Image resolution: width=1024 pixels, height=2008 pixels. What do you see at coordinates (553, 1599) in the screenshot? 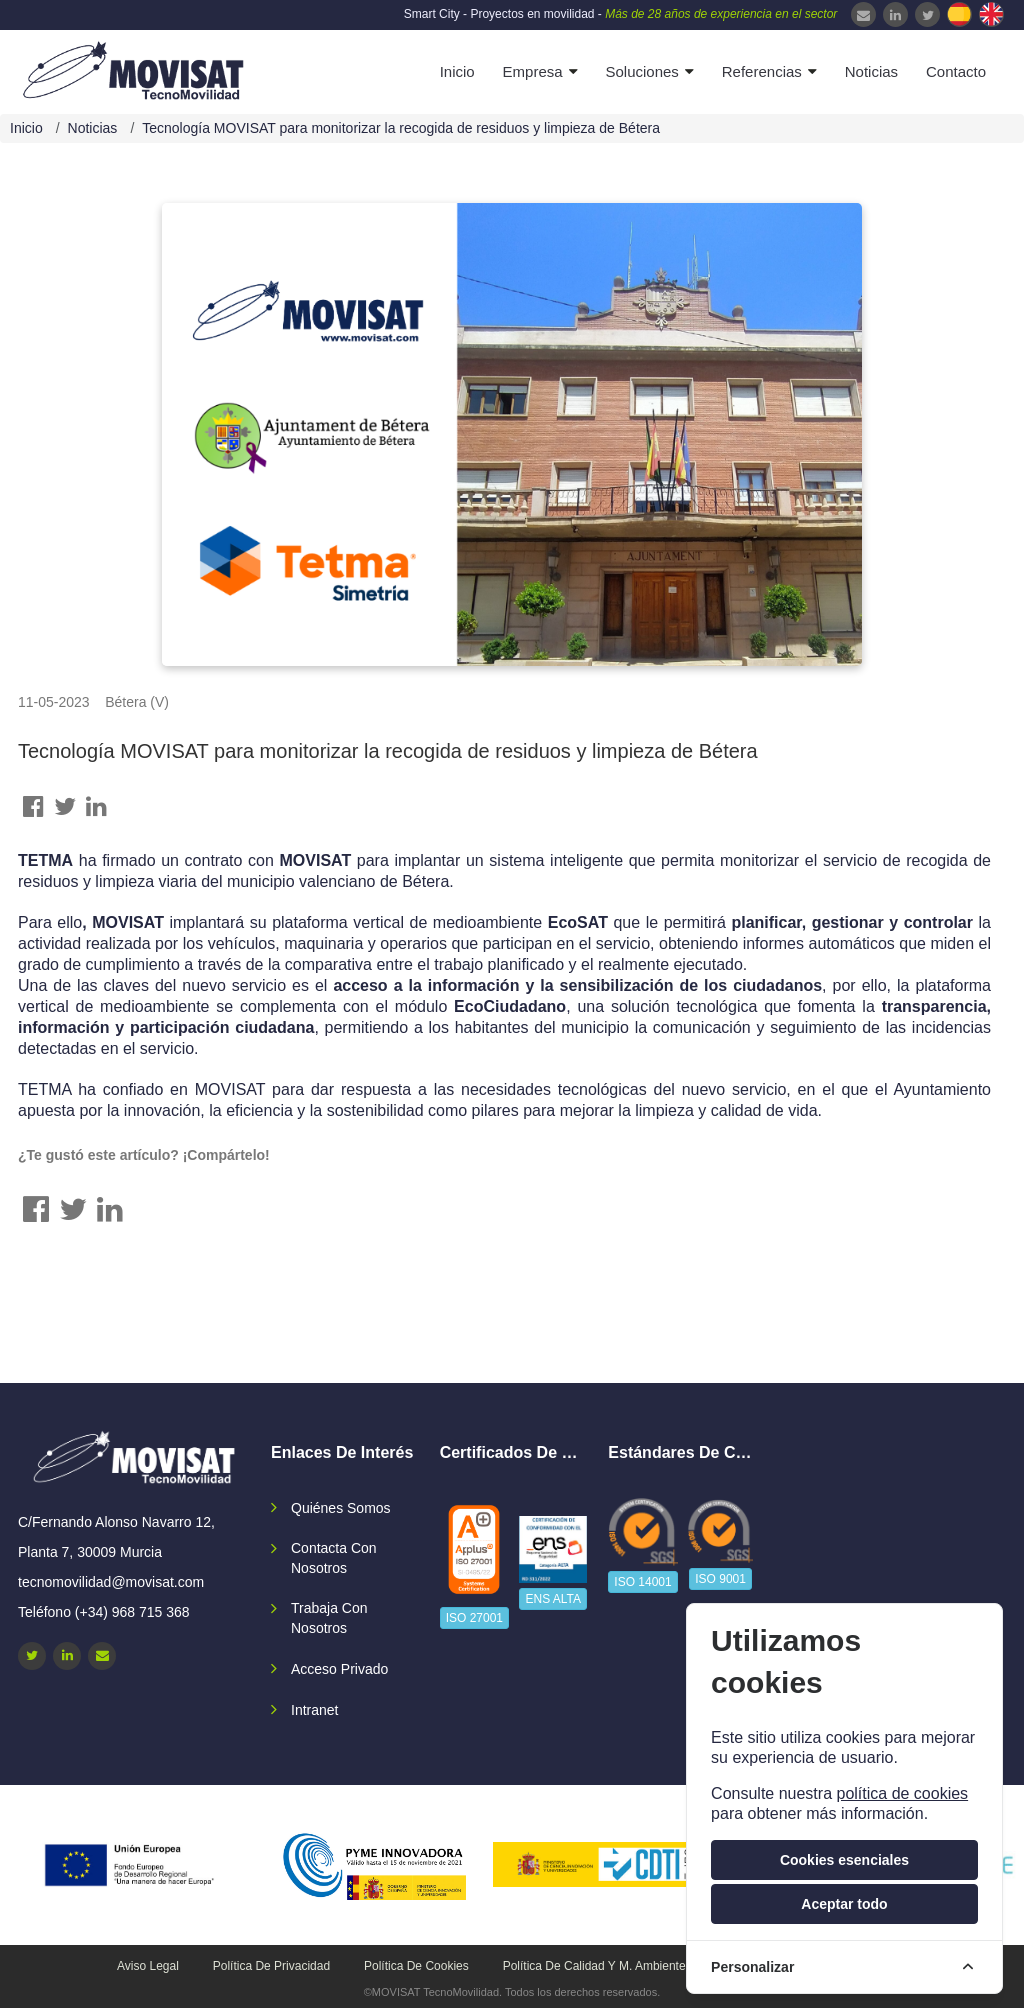
I see `ENS ALTA` at bounding box center [553, 1599].